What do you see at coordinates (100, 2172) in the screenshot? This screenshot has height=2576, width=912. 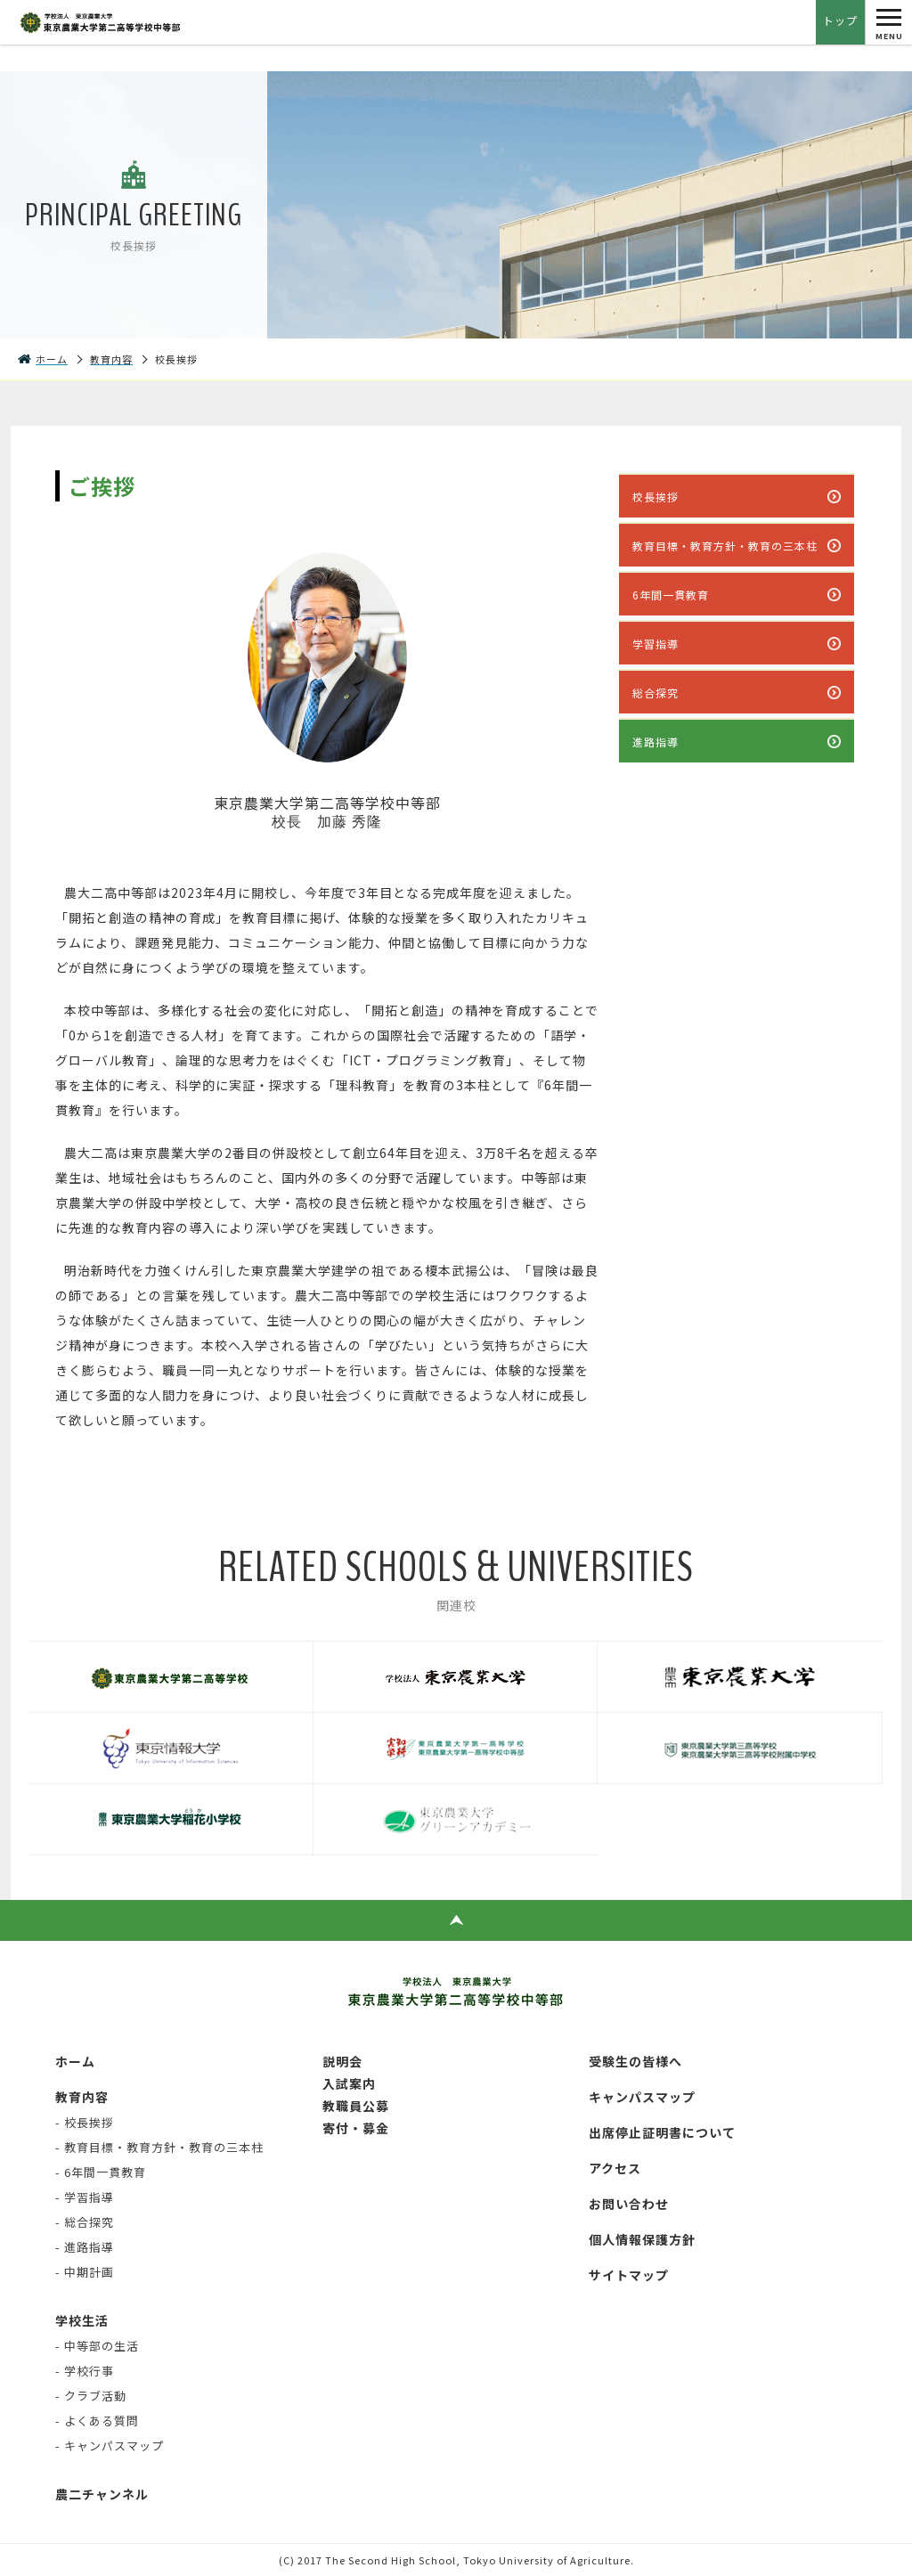 I see `- 6年間一貫教育` at bounding box center [100, 2172].